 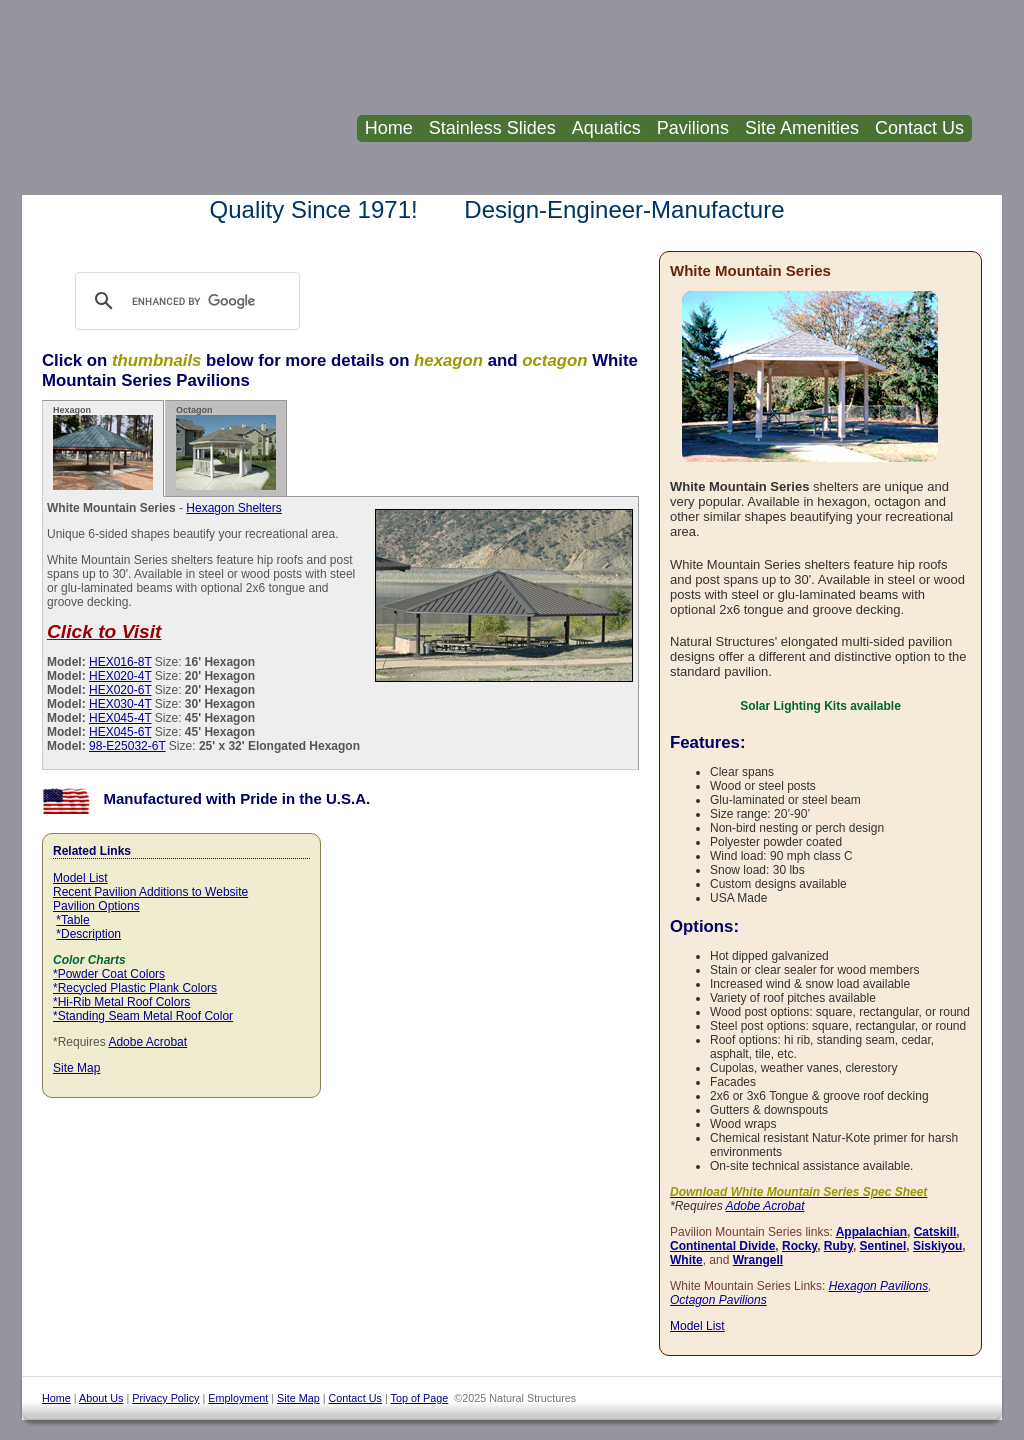 I want to click on Ruby, so click(x=838, y=1246).